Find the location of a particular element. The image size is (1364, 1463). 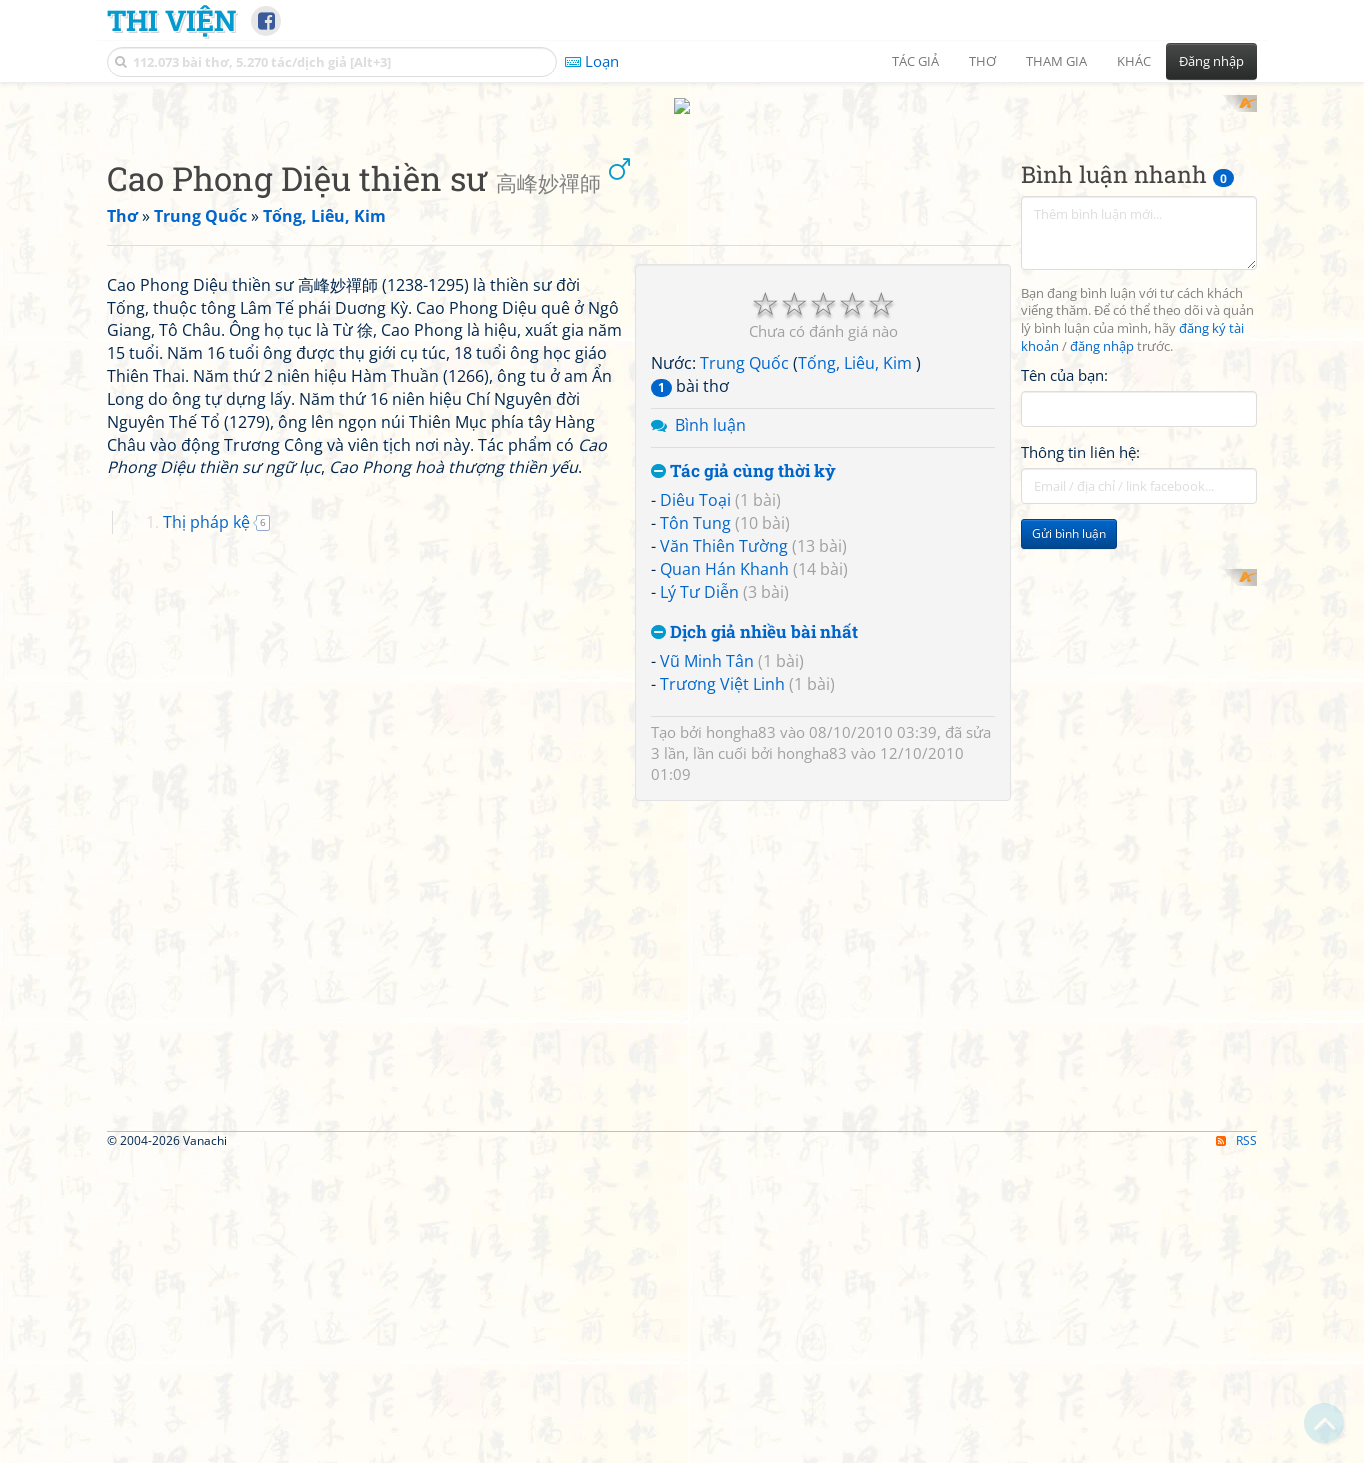

Dịch giả nhiều bài nhất is located at coordinates (754, 893).